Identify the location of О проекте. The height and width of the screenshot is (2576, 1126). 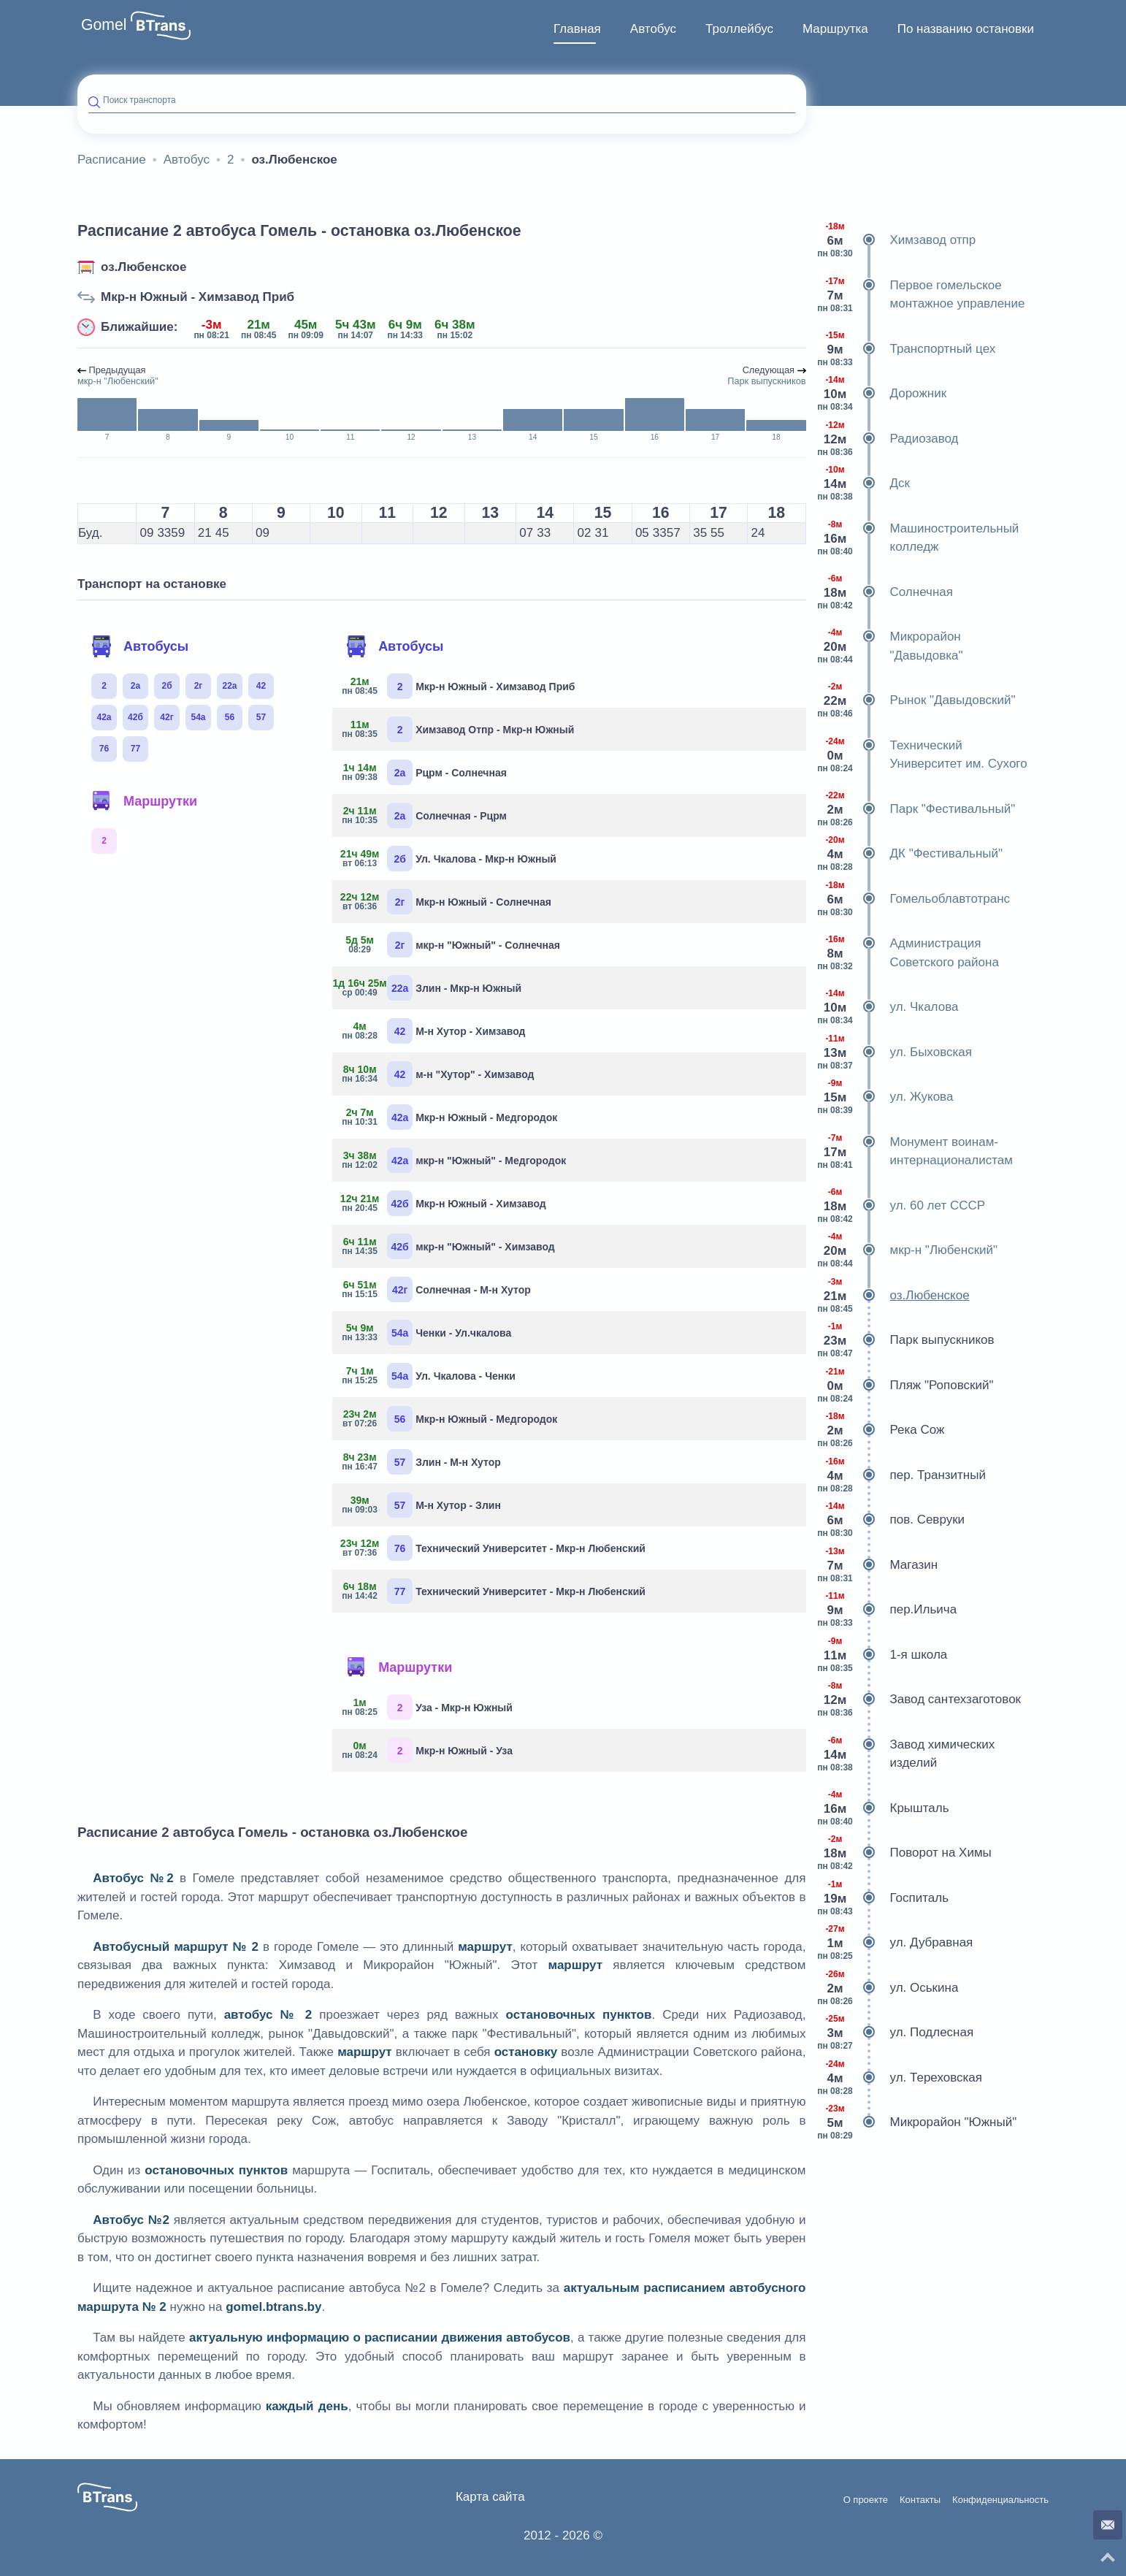
(865, 2500).